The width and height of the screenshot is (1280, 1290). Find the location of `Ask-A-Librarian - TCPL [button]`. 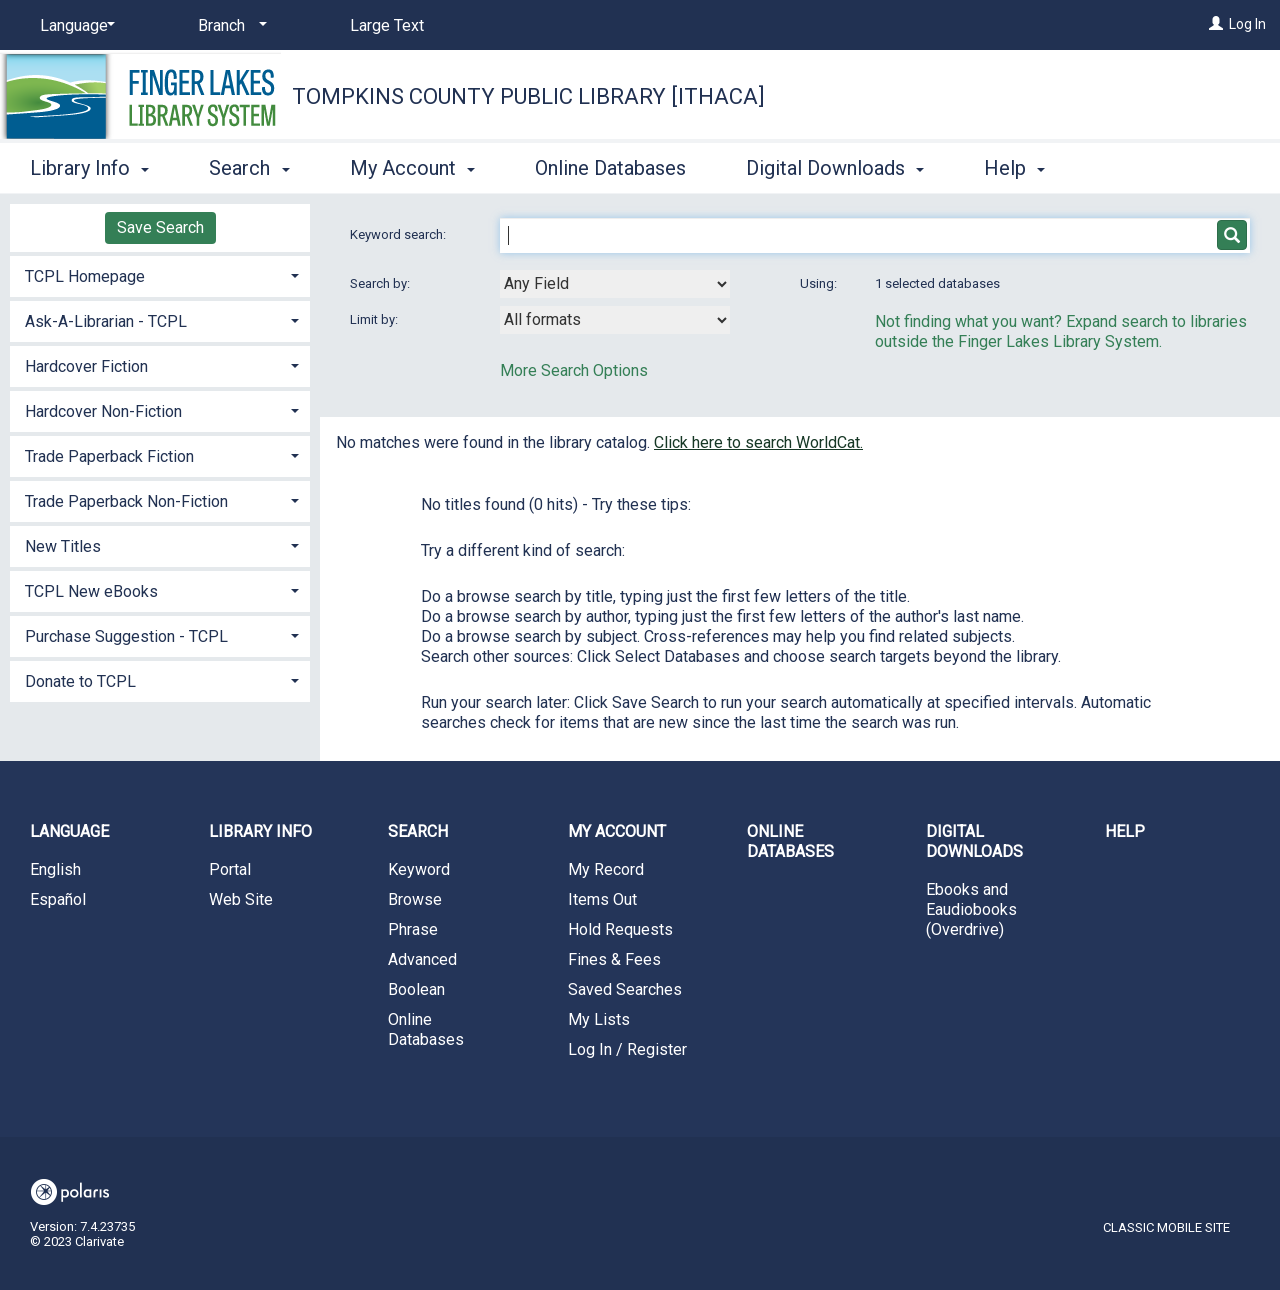

Ask-A-Librarian - TCPL [button] is located at coordinates (106, 321).